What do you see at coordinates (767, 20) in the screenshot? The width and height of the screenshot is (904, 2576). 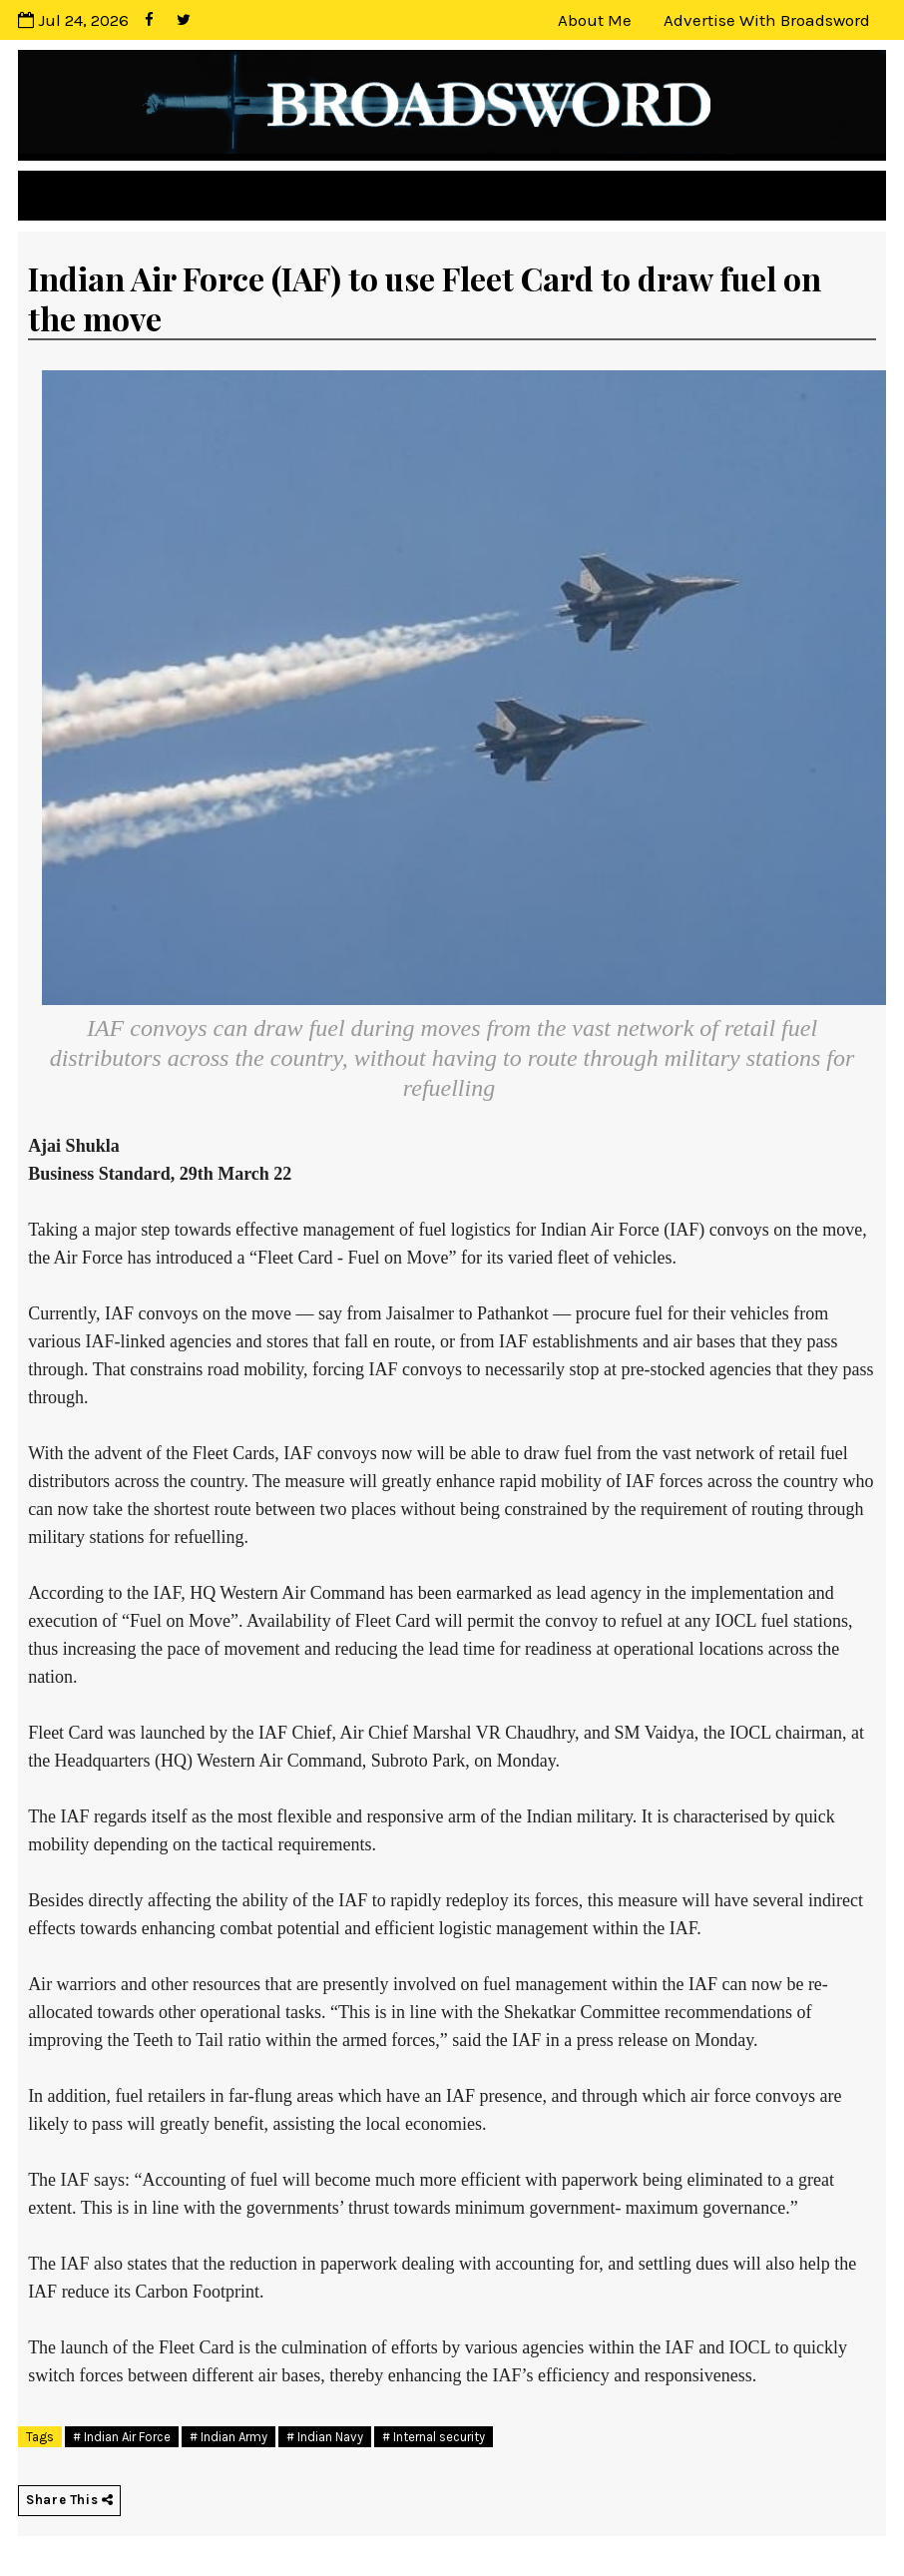 I see `Advertise with Broadsword` at bounding box center [767, 20].